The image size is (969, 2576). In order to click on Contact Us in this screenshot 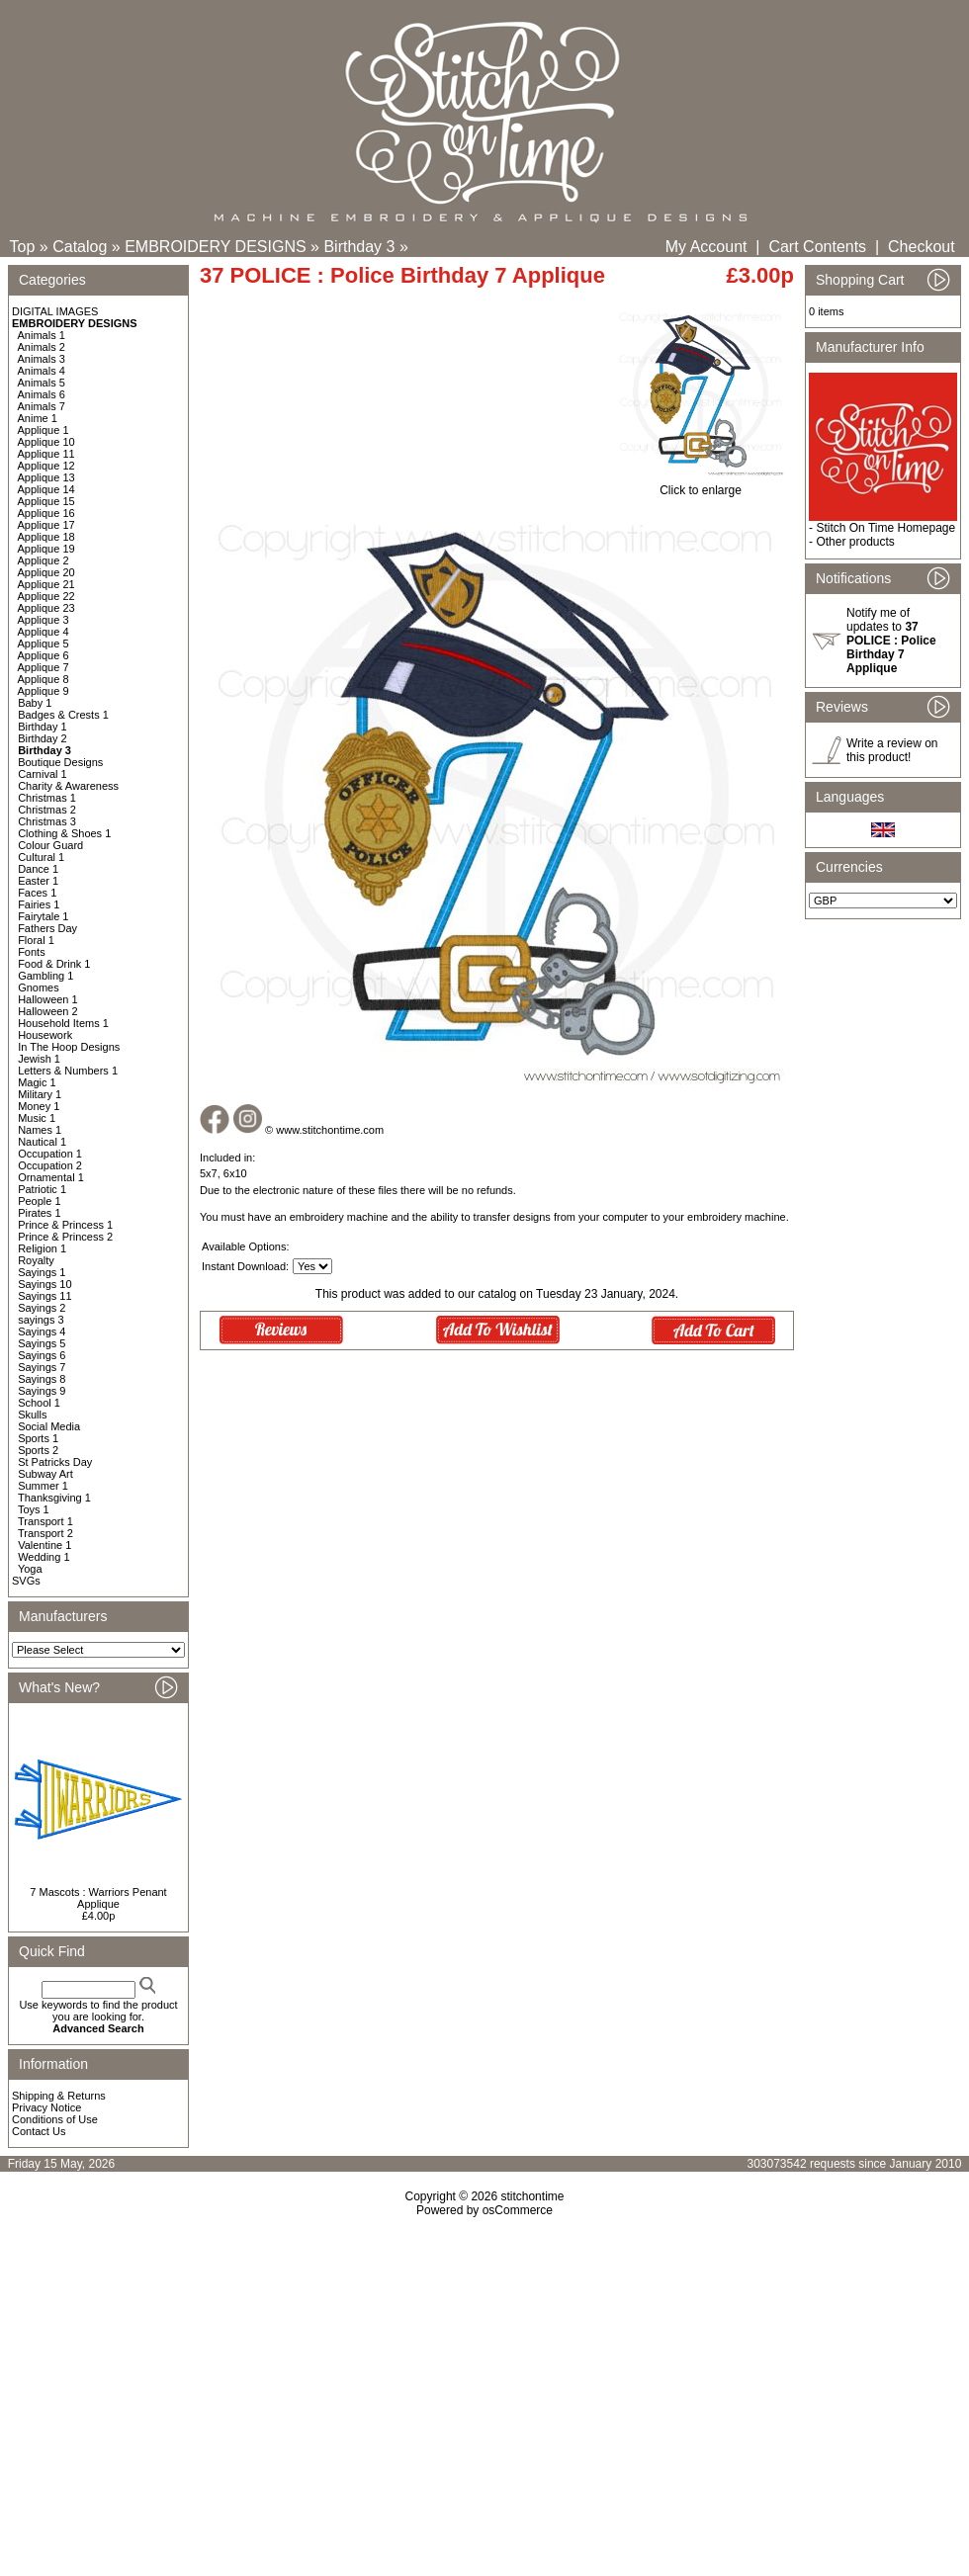, I will do `click(38, 2131)`.